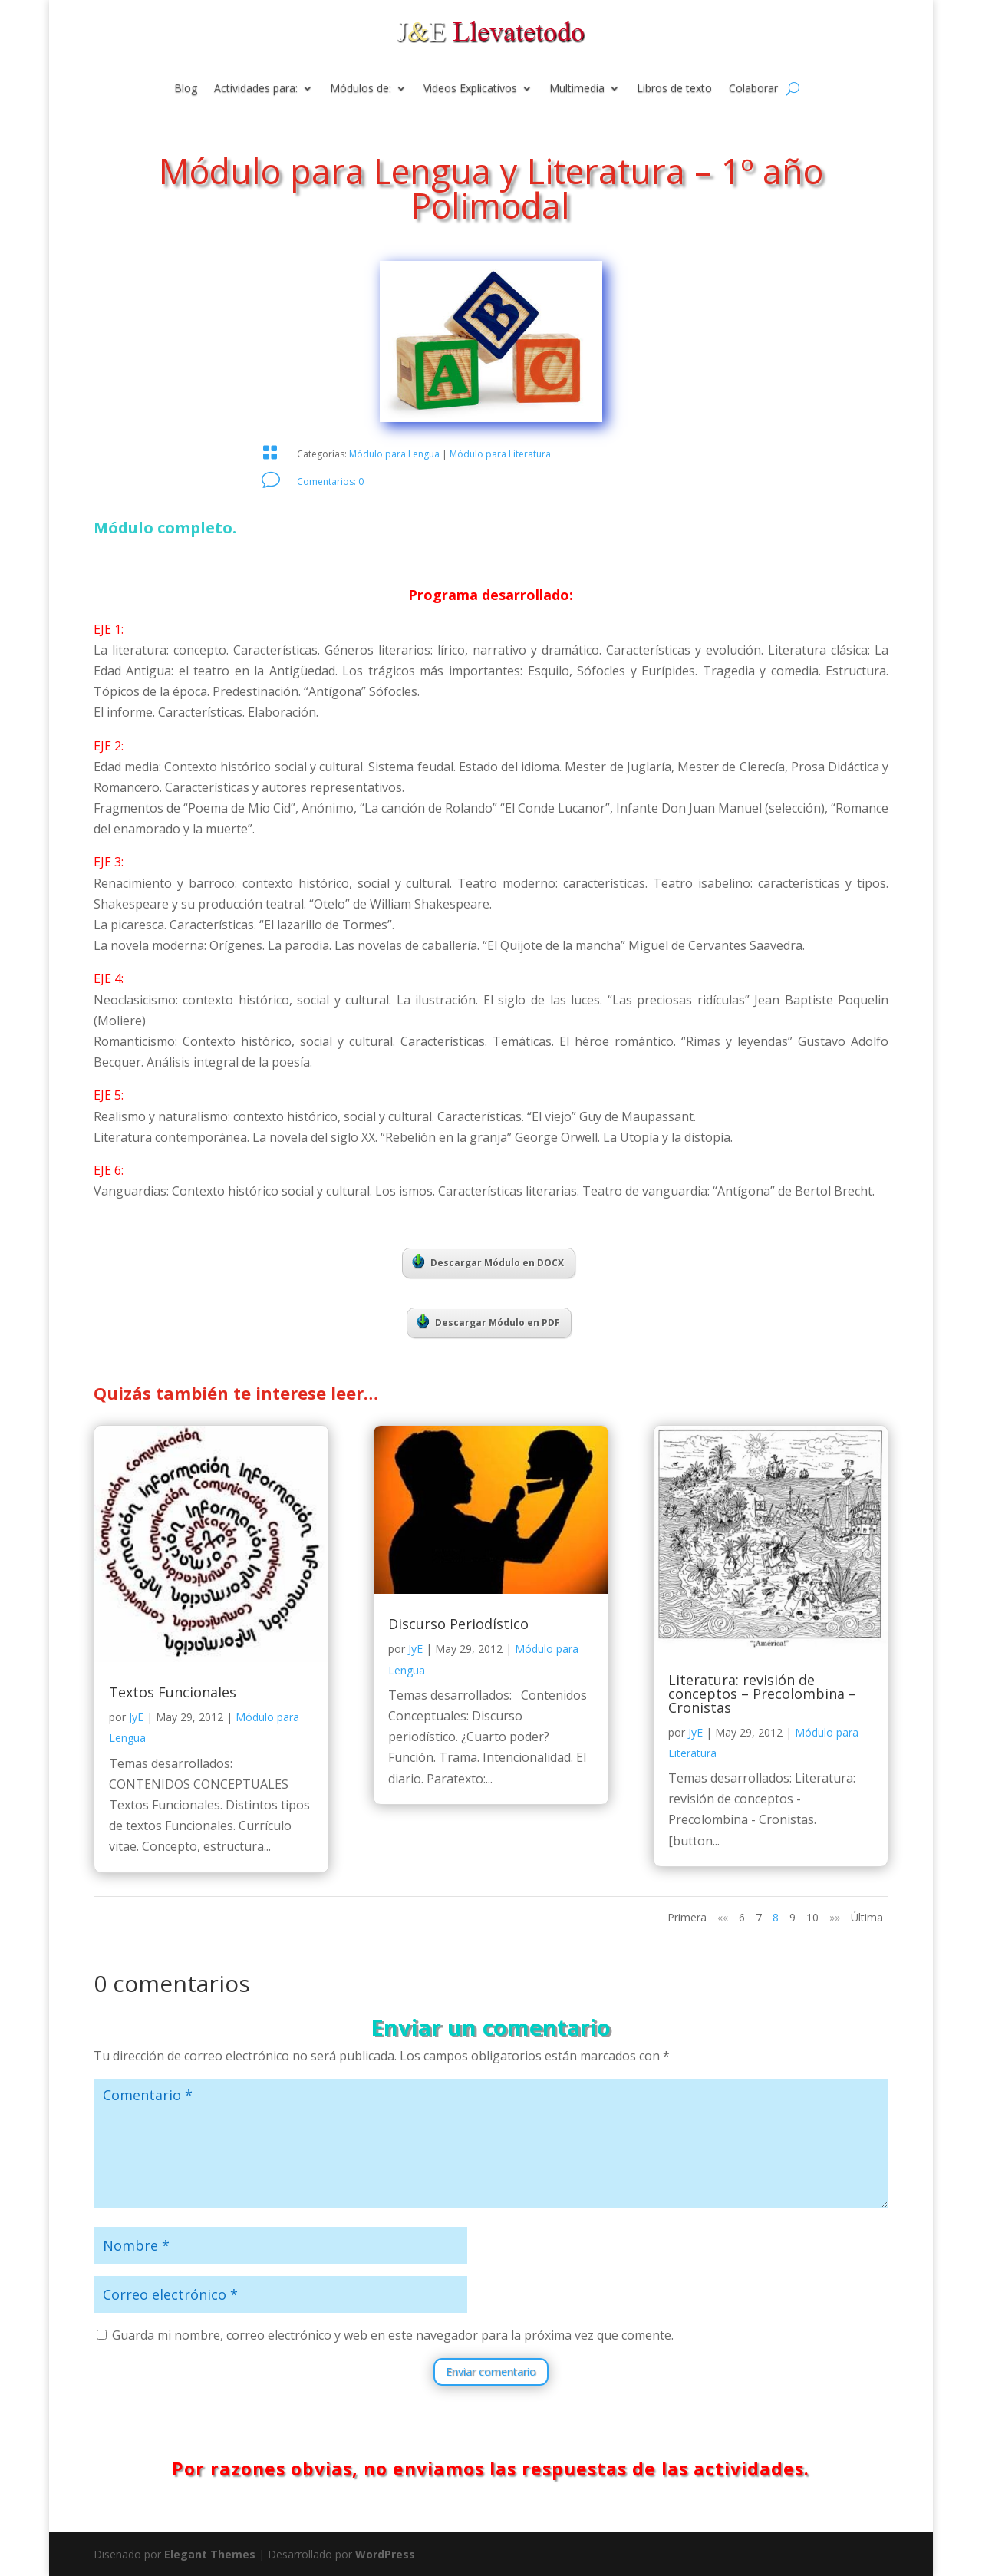 The image size is (982, 2576). I want to click on Última [Last Page], so click(867, 1917).